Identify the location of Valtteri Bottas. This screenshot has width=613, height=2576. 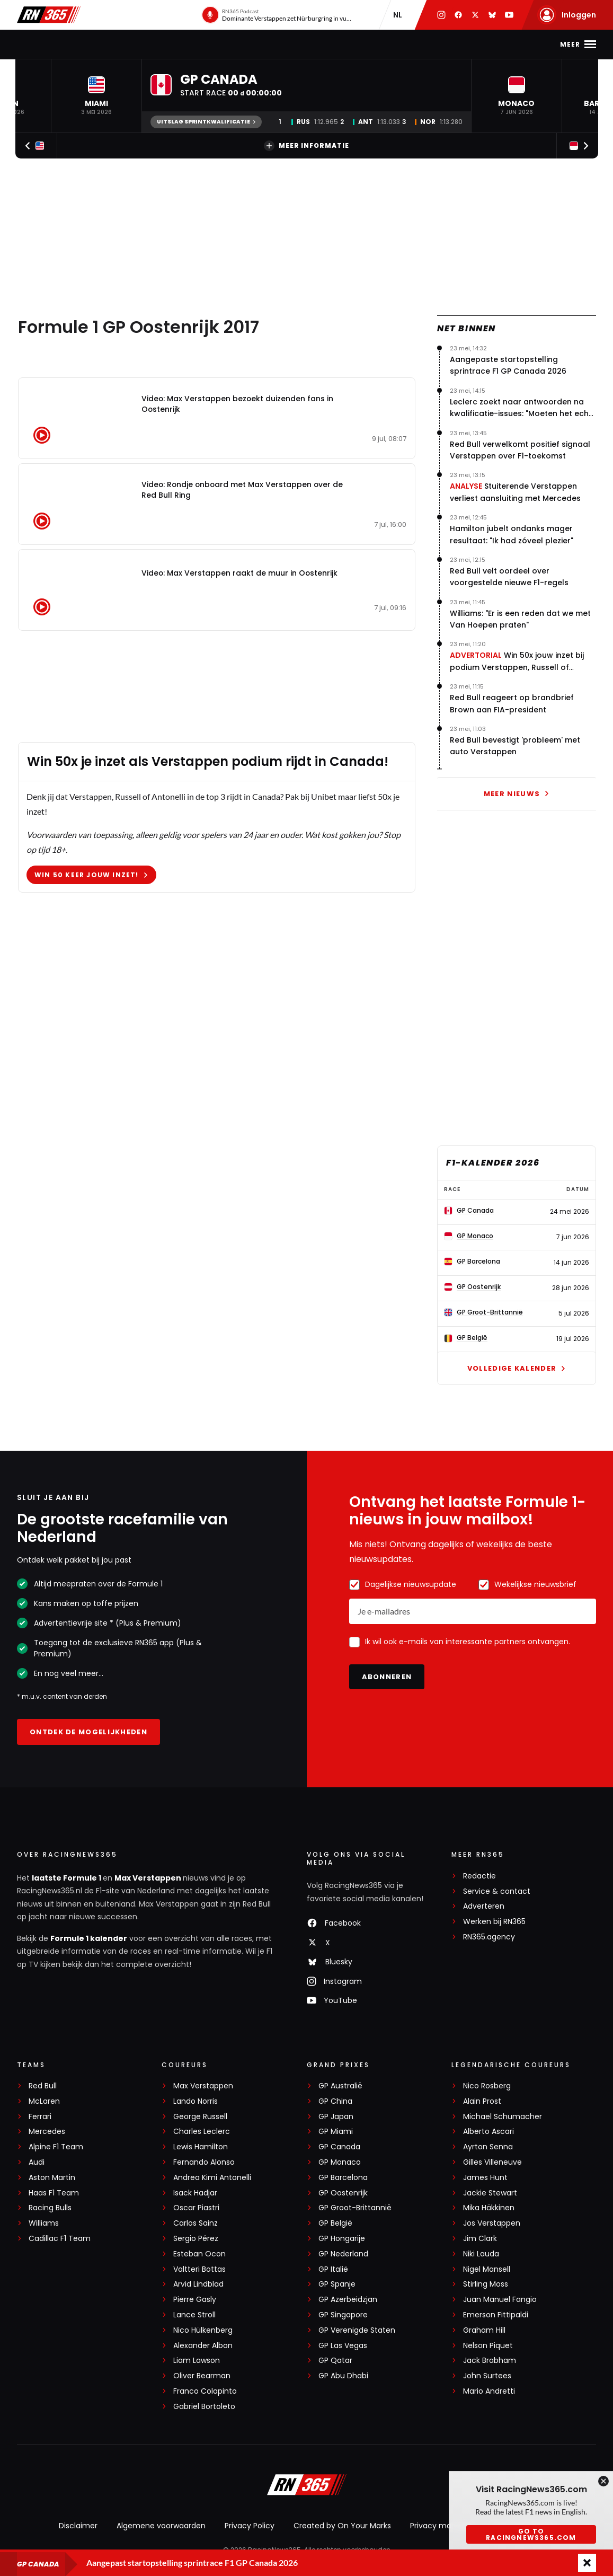
(199, 2269).